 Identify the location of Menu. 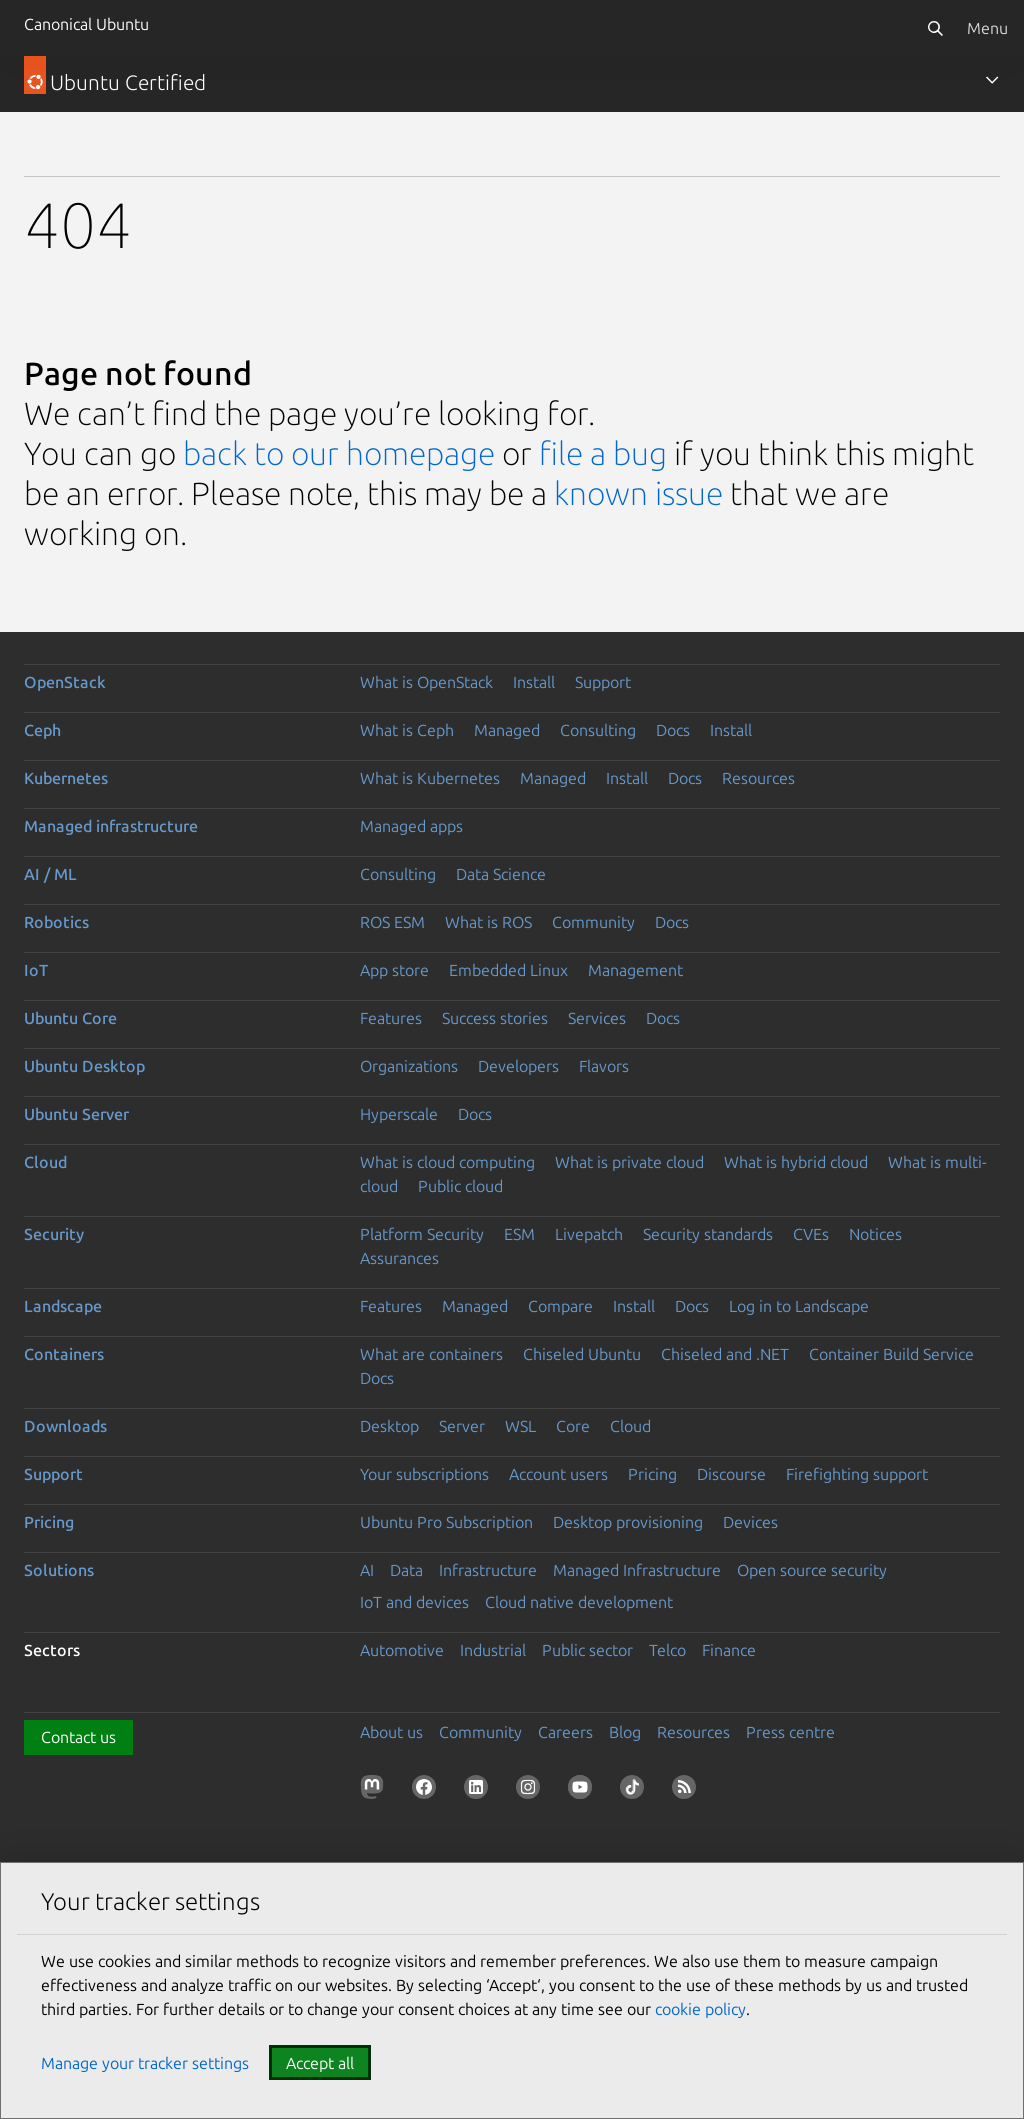
(987, 28).